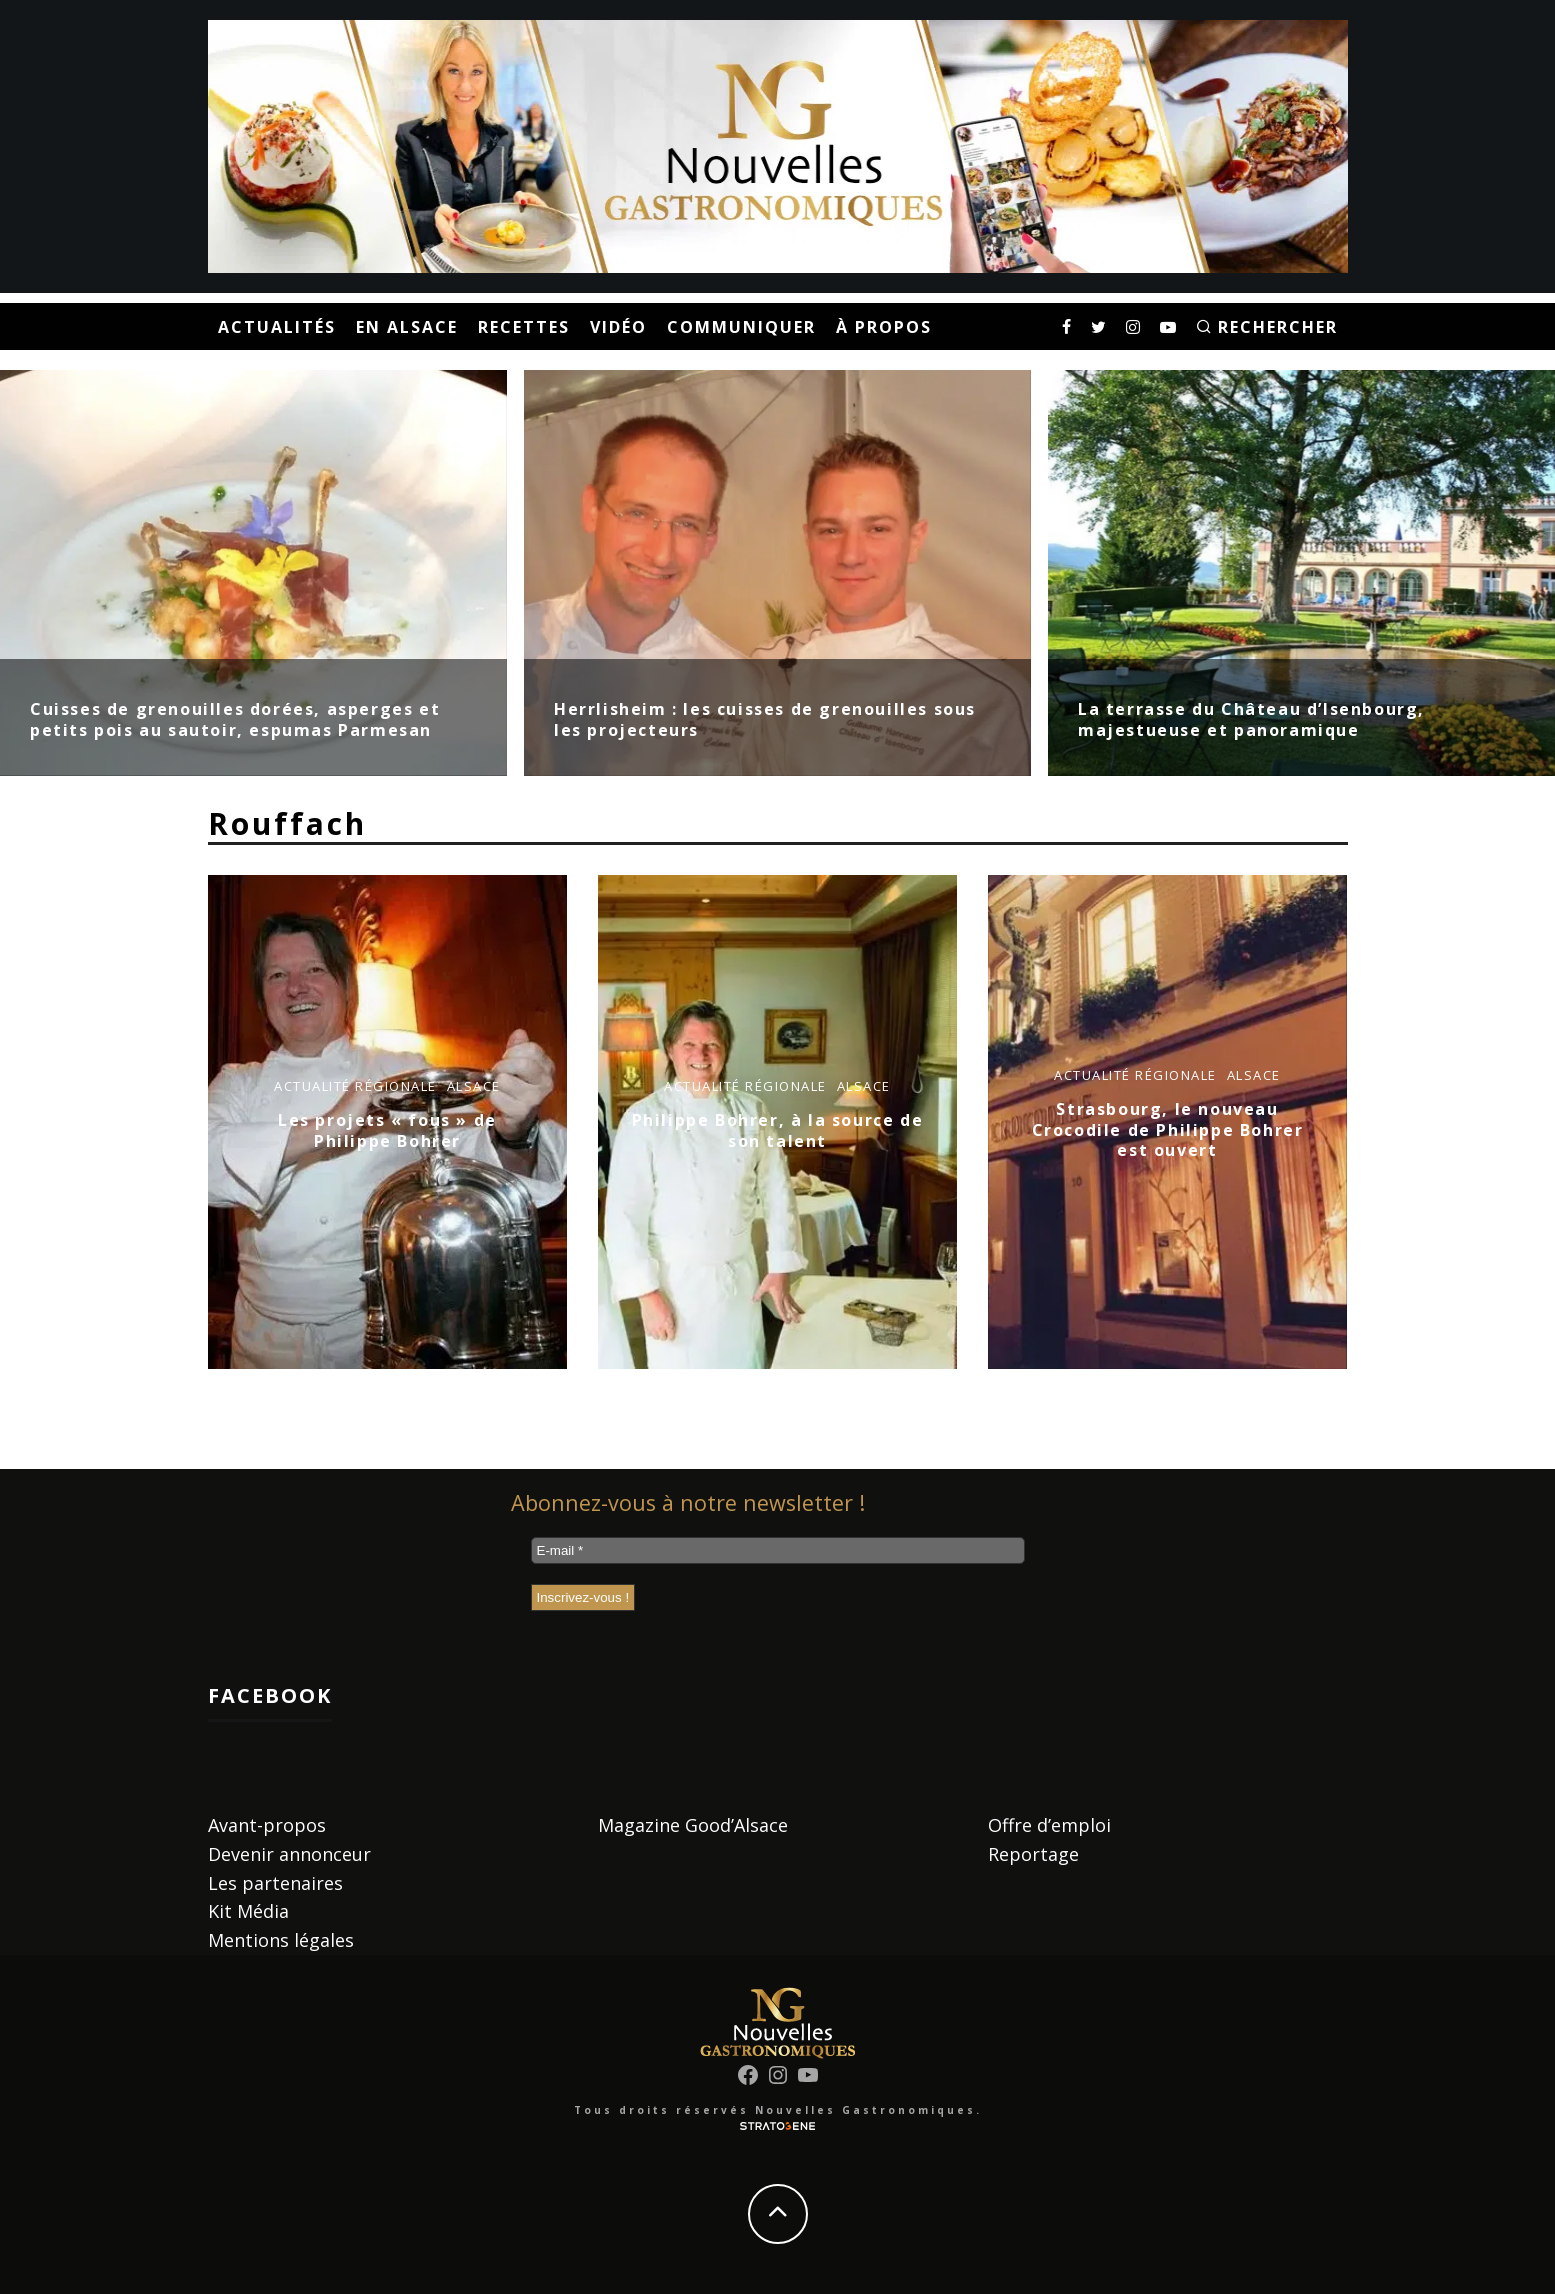  I want to click on [E-mail *], so click(778, 1550).